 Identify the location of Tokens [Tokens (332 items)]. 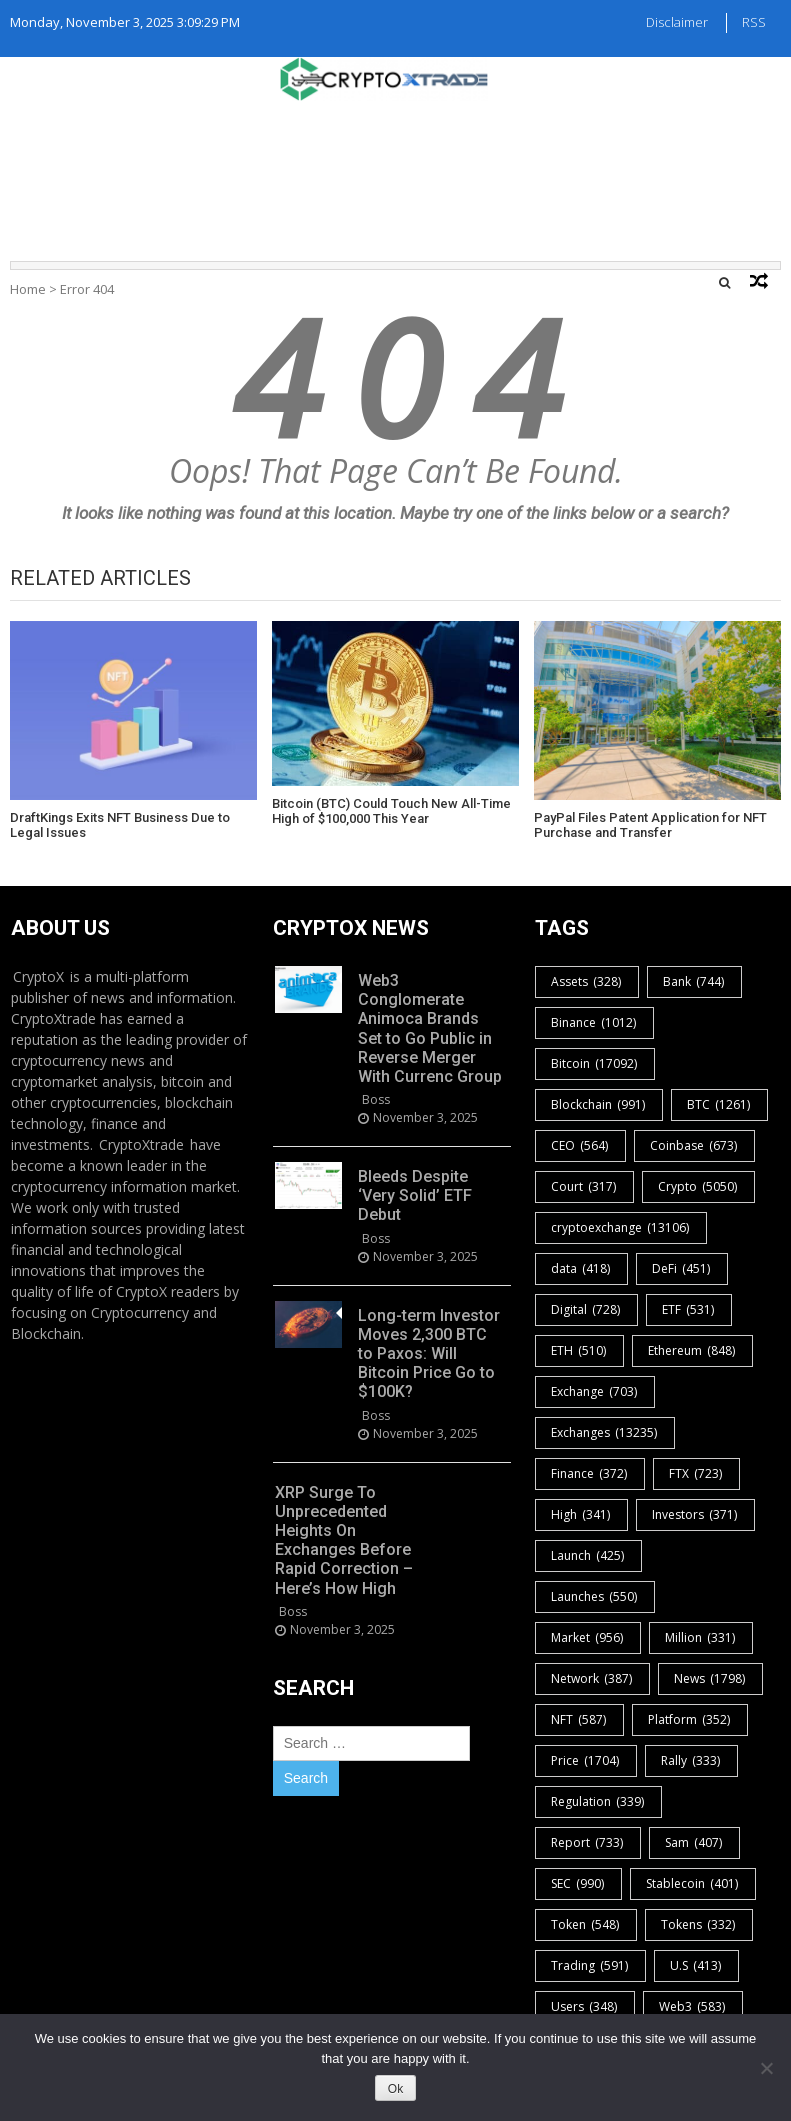
(699, 1924).